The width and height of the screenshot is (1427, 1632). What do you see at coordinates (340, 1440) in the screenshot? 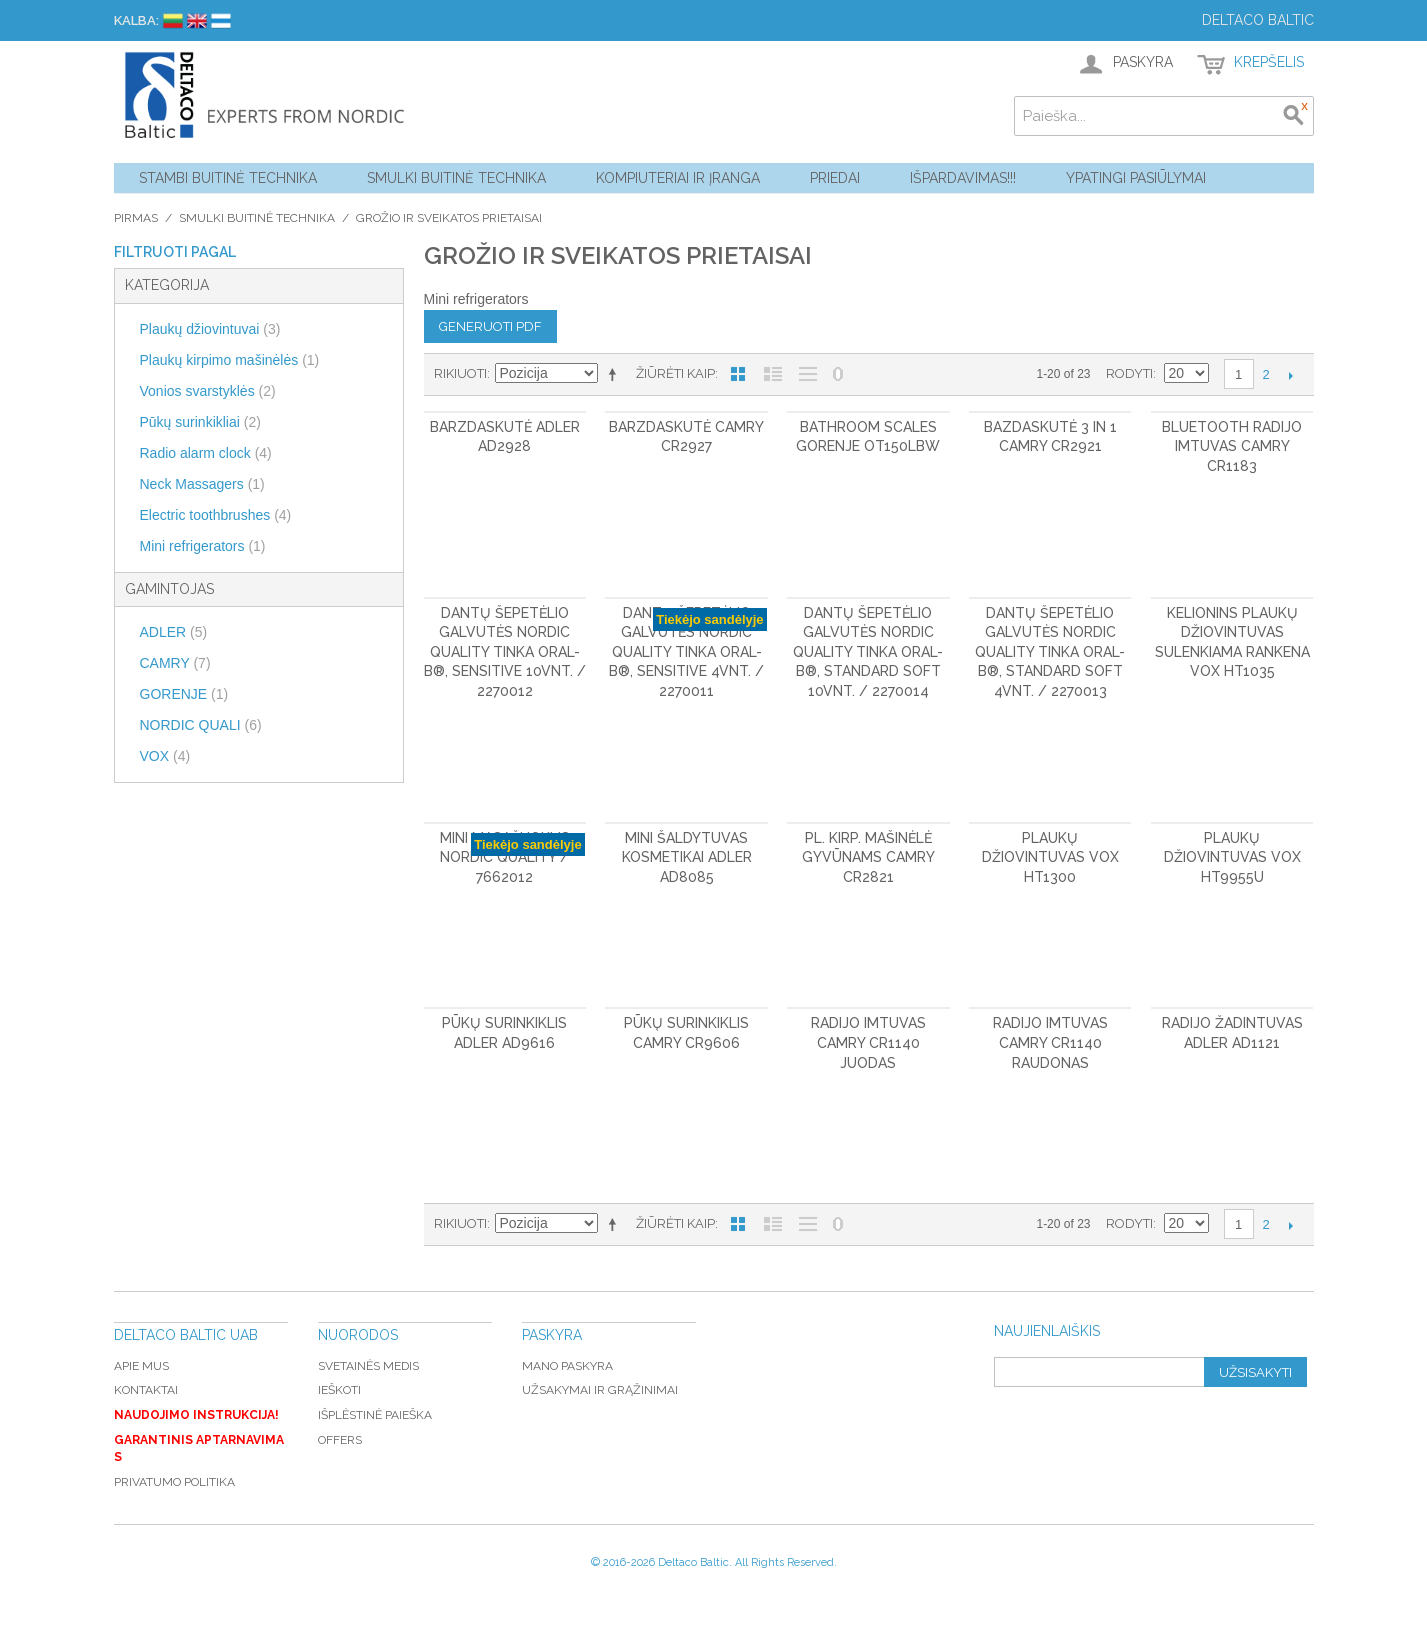
I see `Offers` at bounding box center [340, 1440].